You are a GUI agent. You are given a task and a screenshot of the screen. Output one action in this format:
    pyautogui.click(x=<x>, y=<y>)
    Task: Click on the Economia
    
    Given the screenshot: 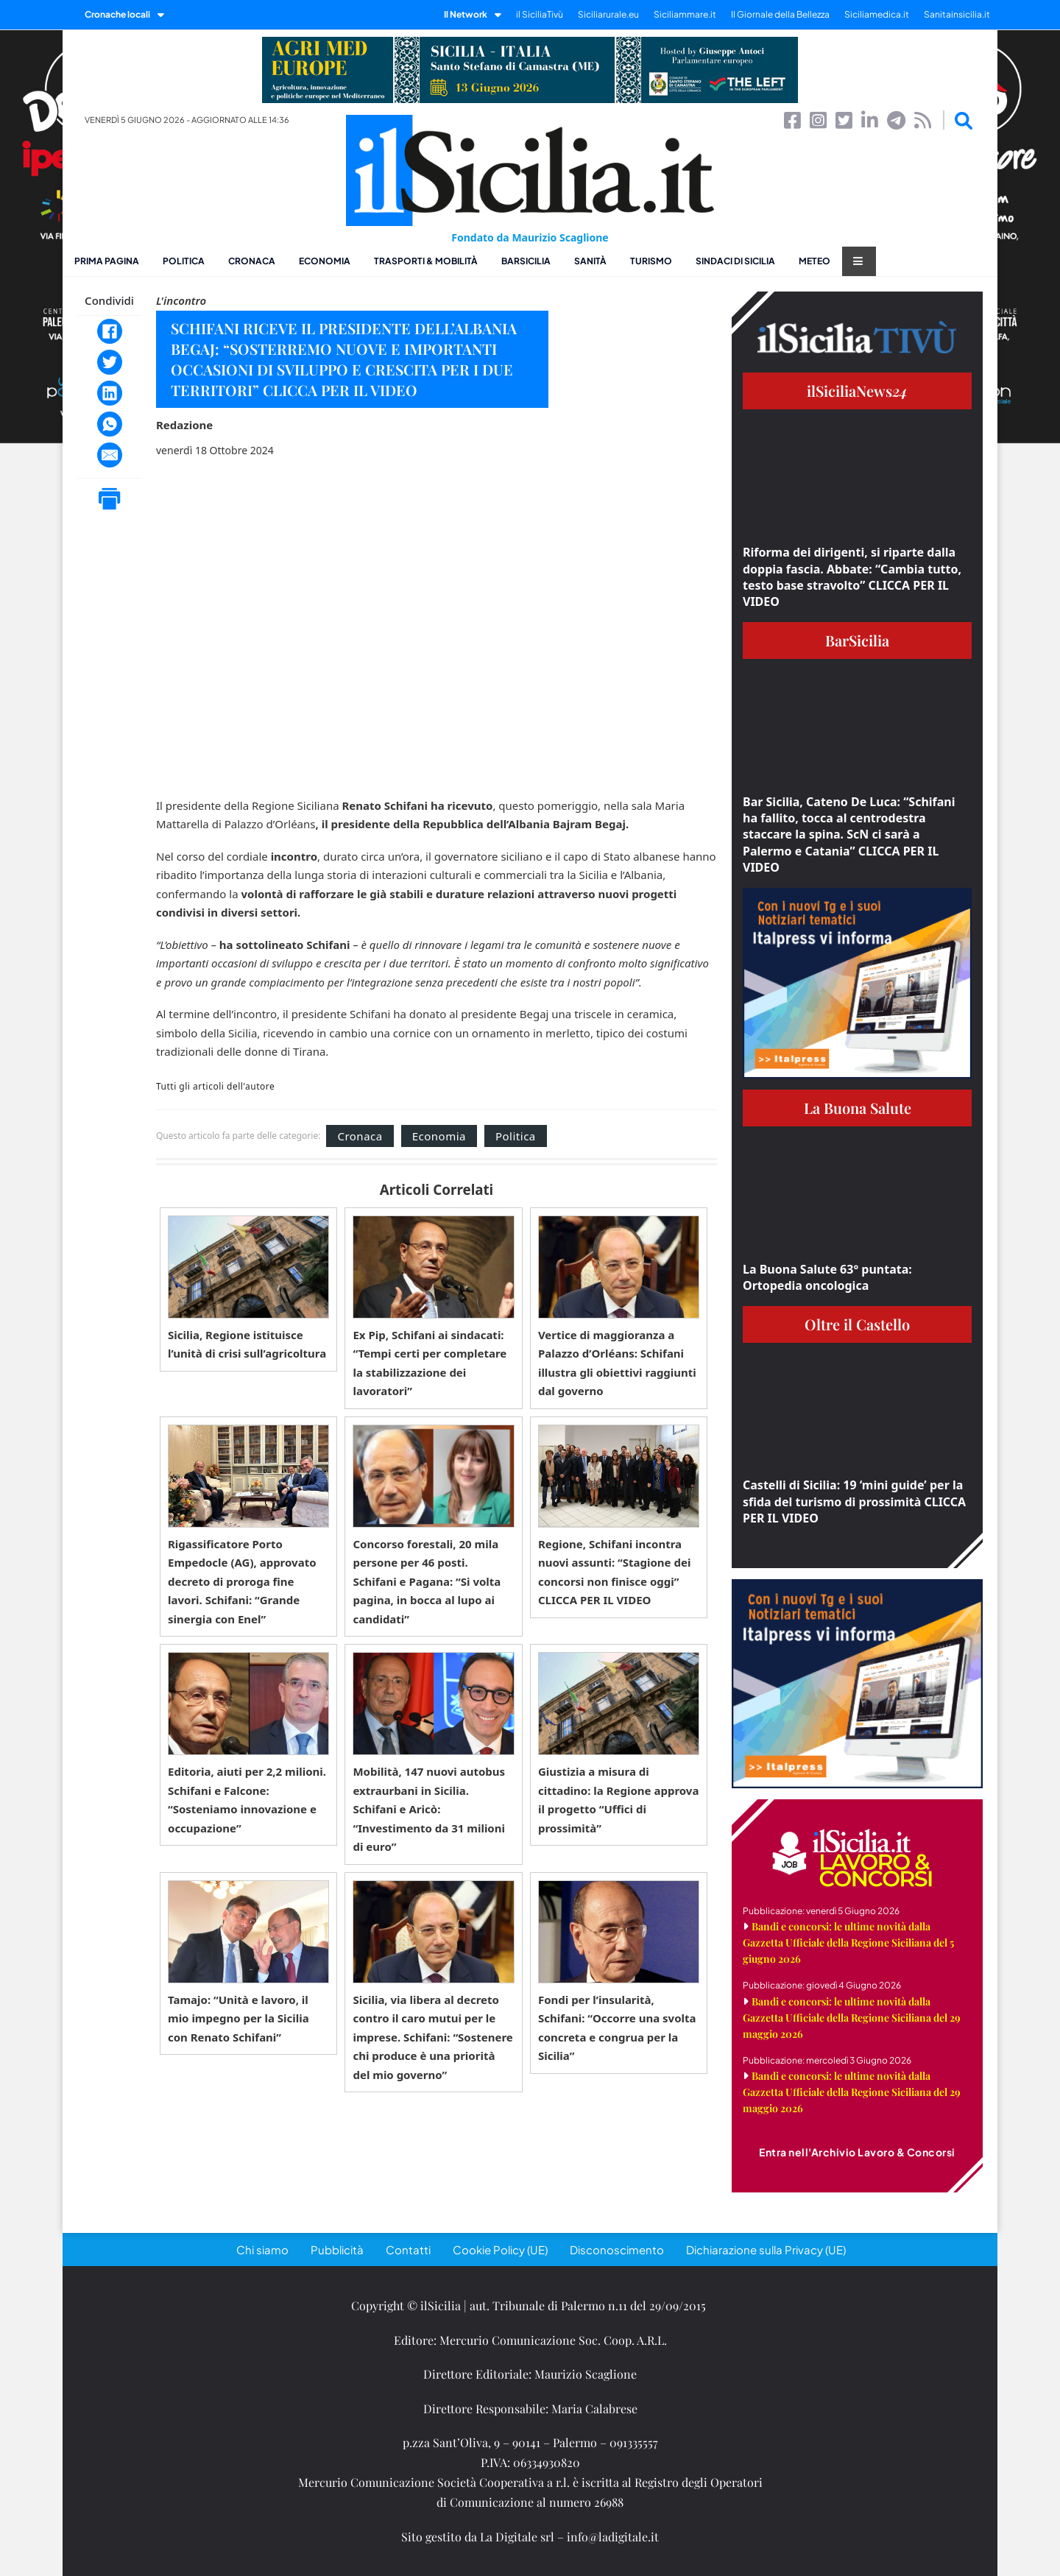 What is the action you would take?
    pyautogui.click(x=324, y=261)
    